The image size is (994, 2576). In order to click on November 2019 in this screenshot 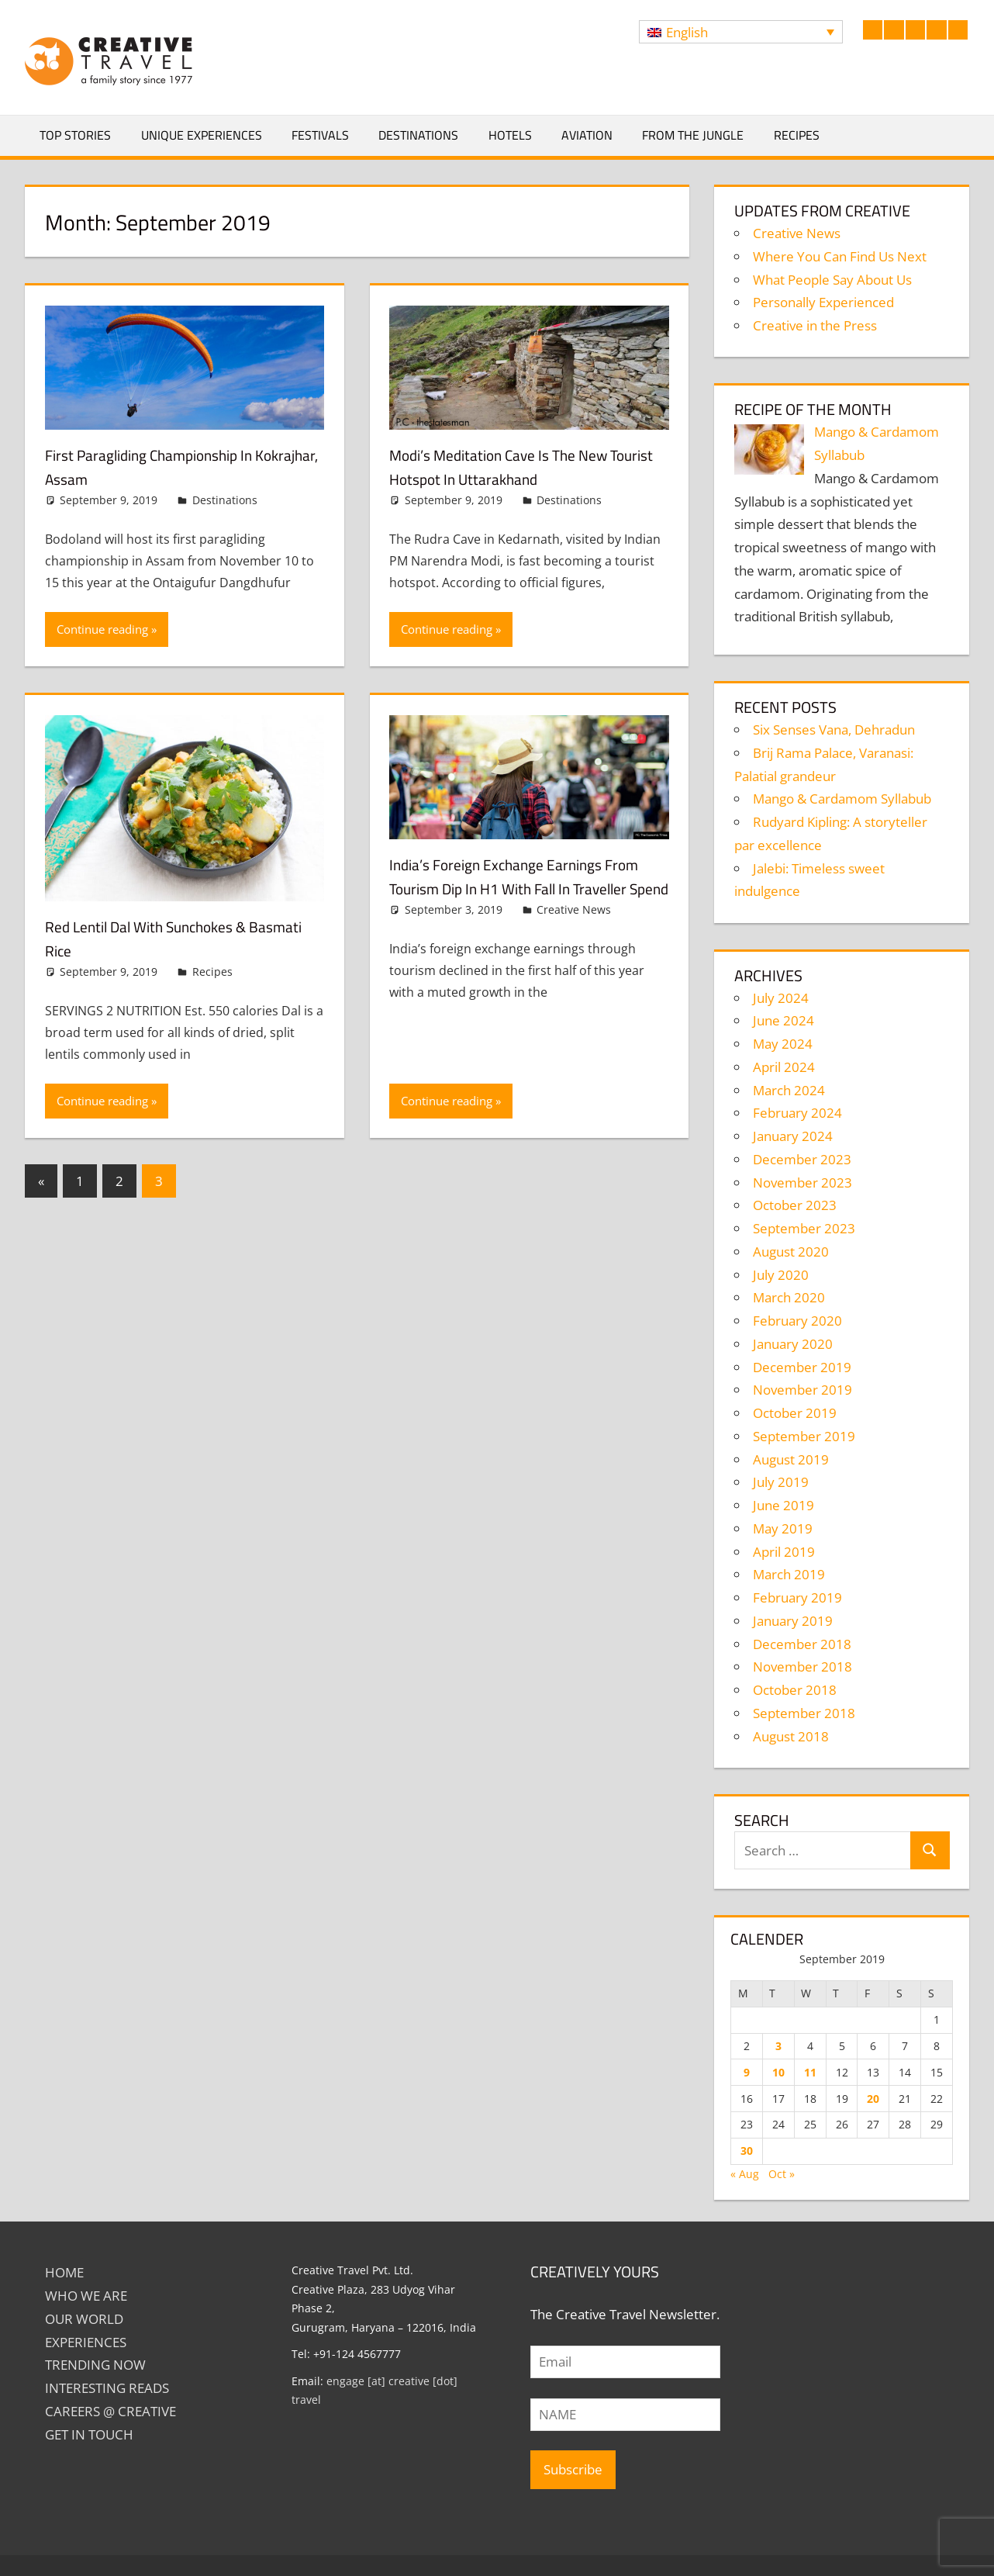, I will do `click(802, 1390)`.